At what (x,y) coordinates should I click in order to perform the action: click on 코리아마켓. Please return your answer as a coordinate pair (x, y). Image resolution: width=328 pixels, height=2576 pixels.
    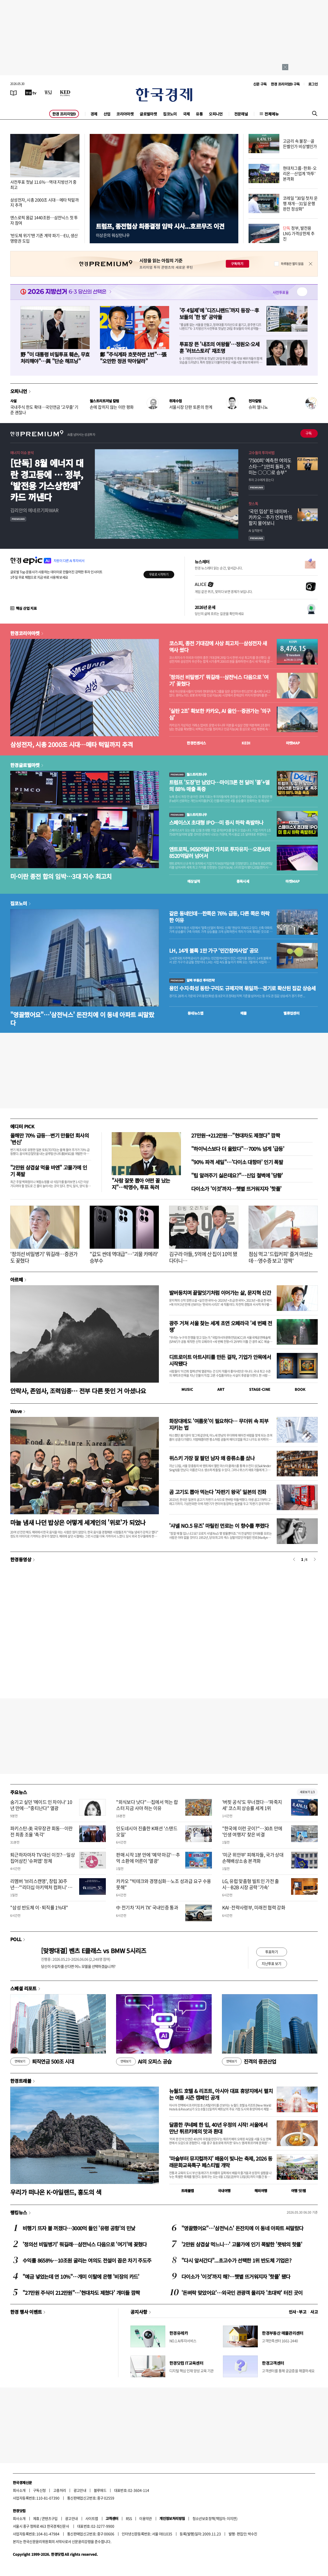
    Looking at the image, I should click on (125, 114).